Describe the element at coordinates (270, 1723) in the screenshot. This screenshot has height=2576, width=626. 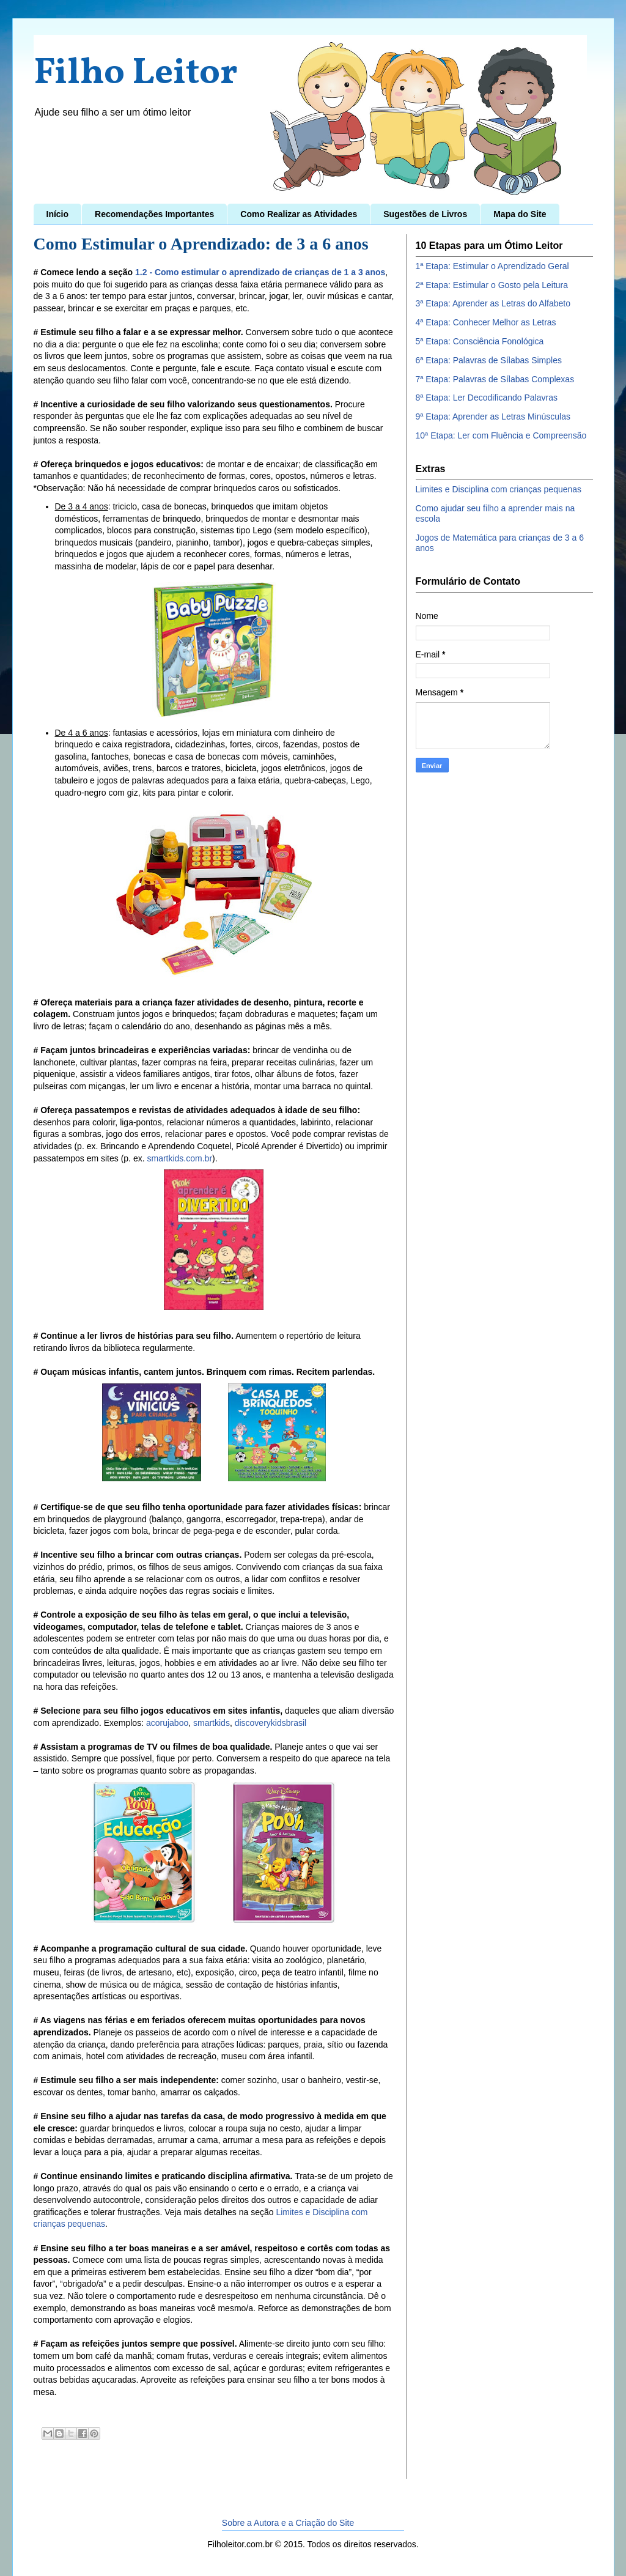
I see `discoverykidsbrasil` at that location.